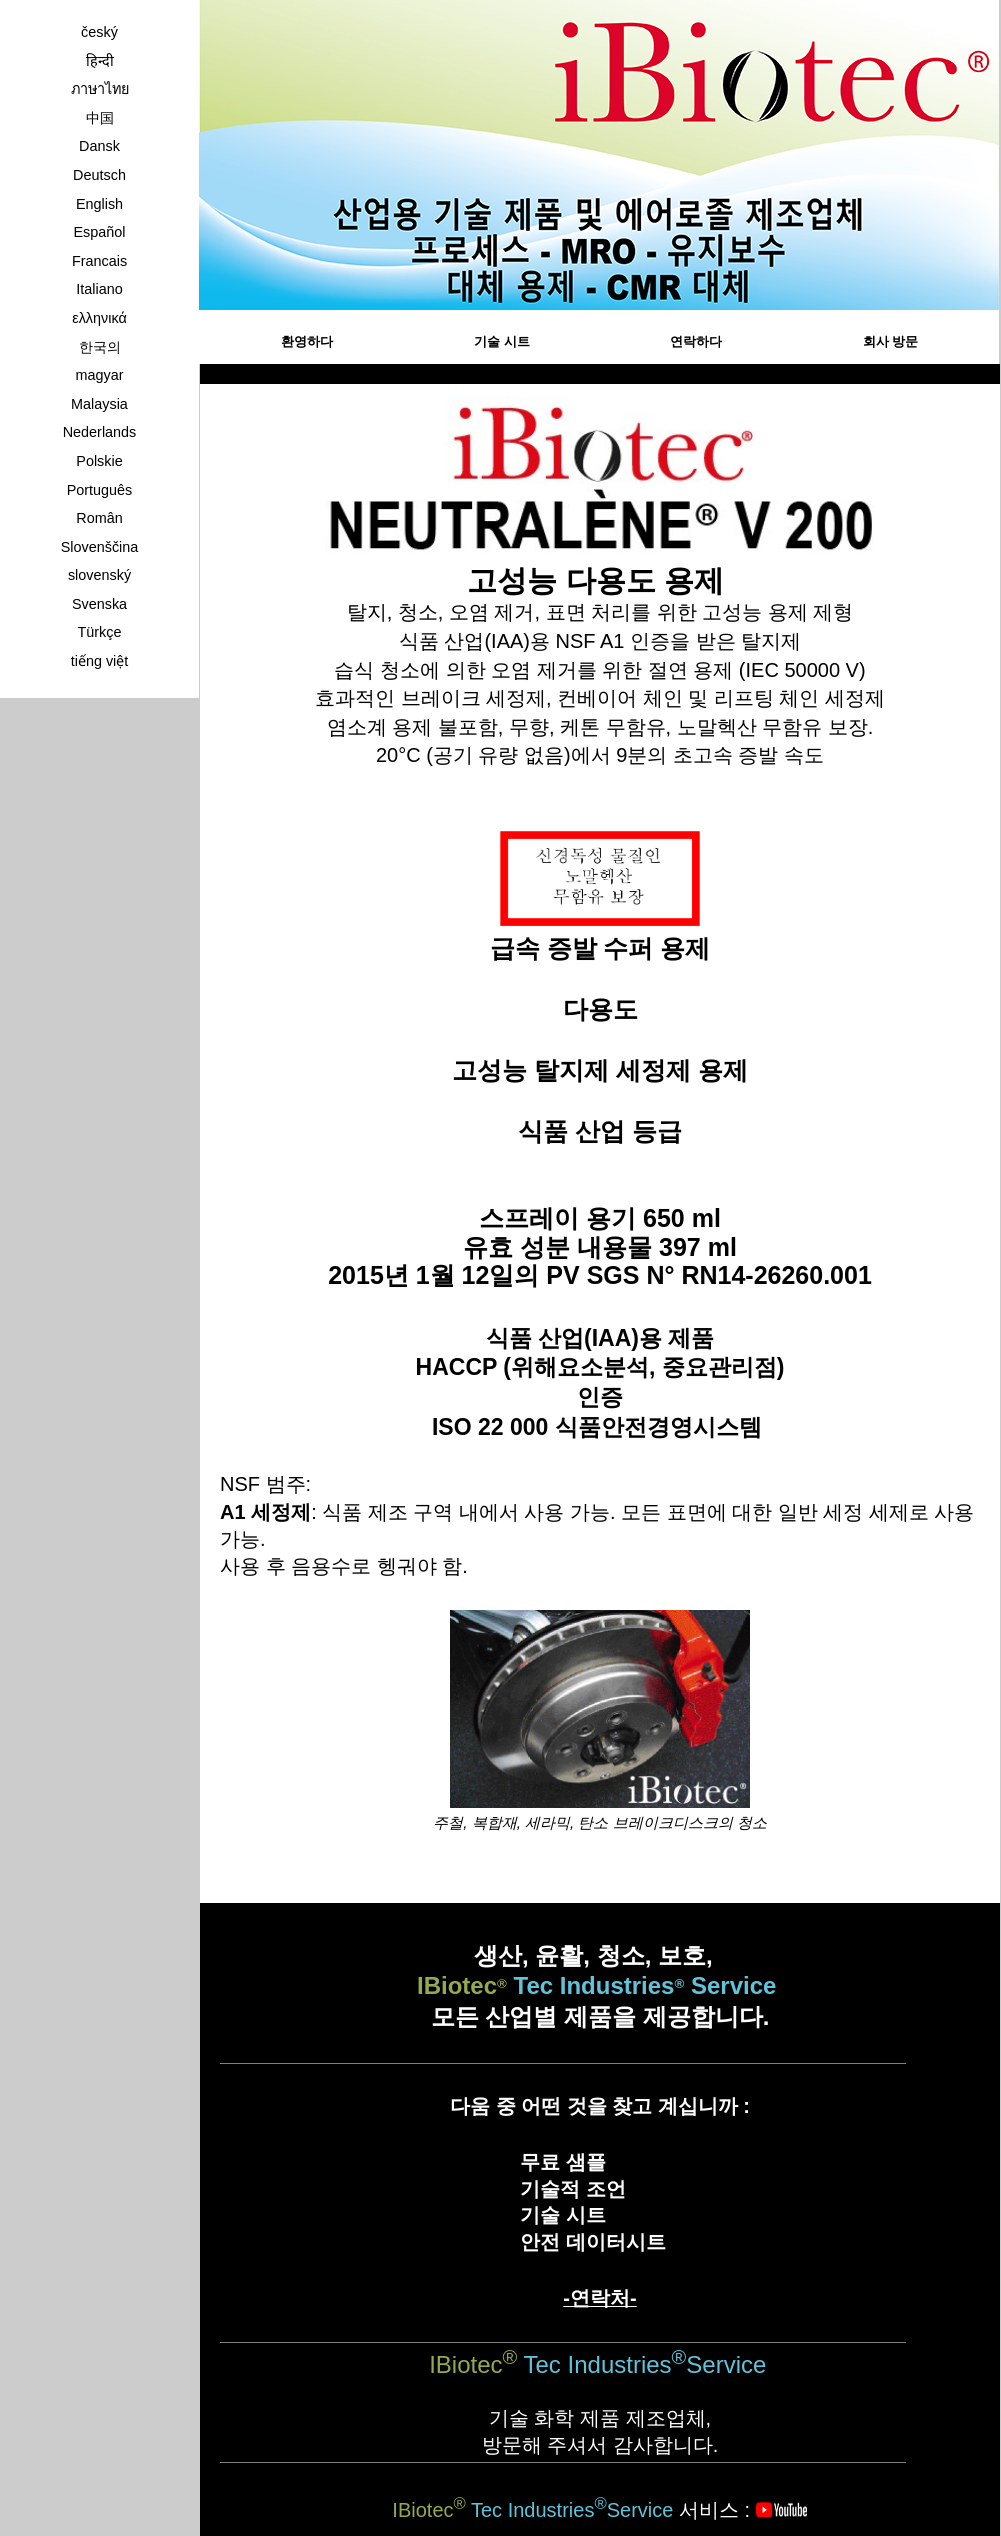 The image size is (1001, 2536). Describe the element at coordinates (99, 518) in the screenshot. I see `Român` at that location.